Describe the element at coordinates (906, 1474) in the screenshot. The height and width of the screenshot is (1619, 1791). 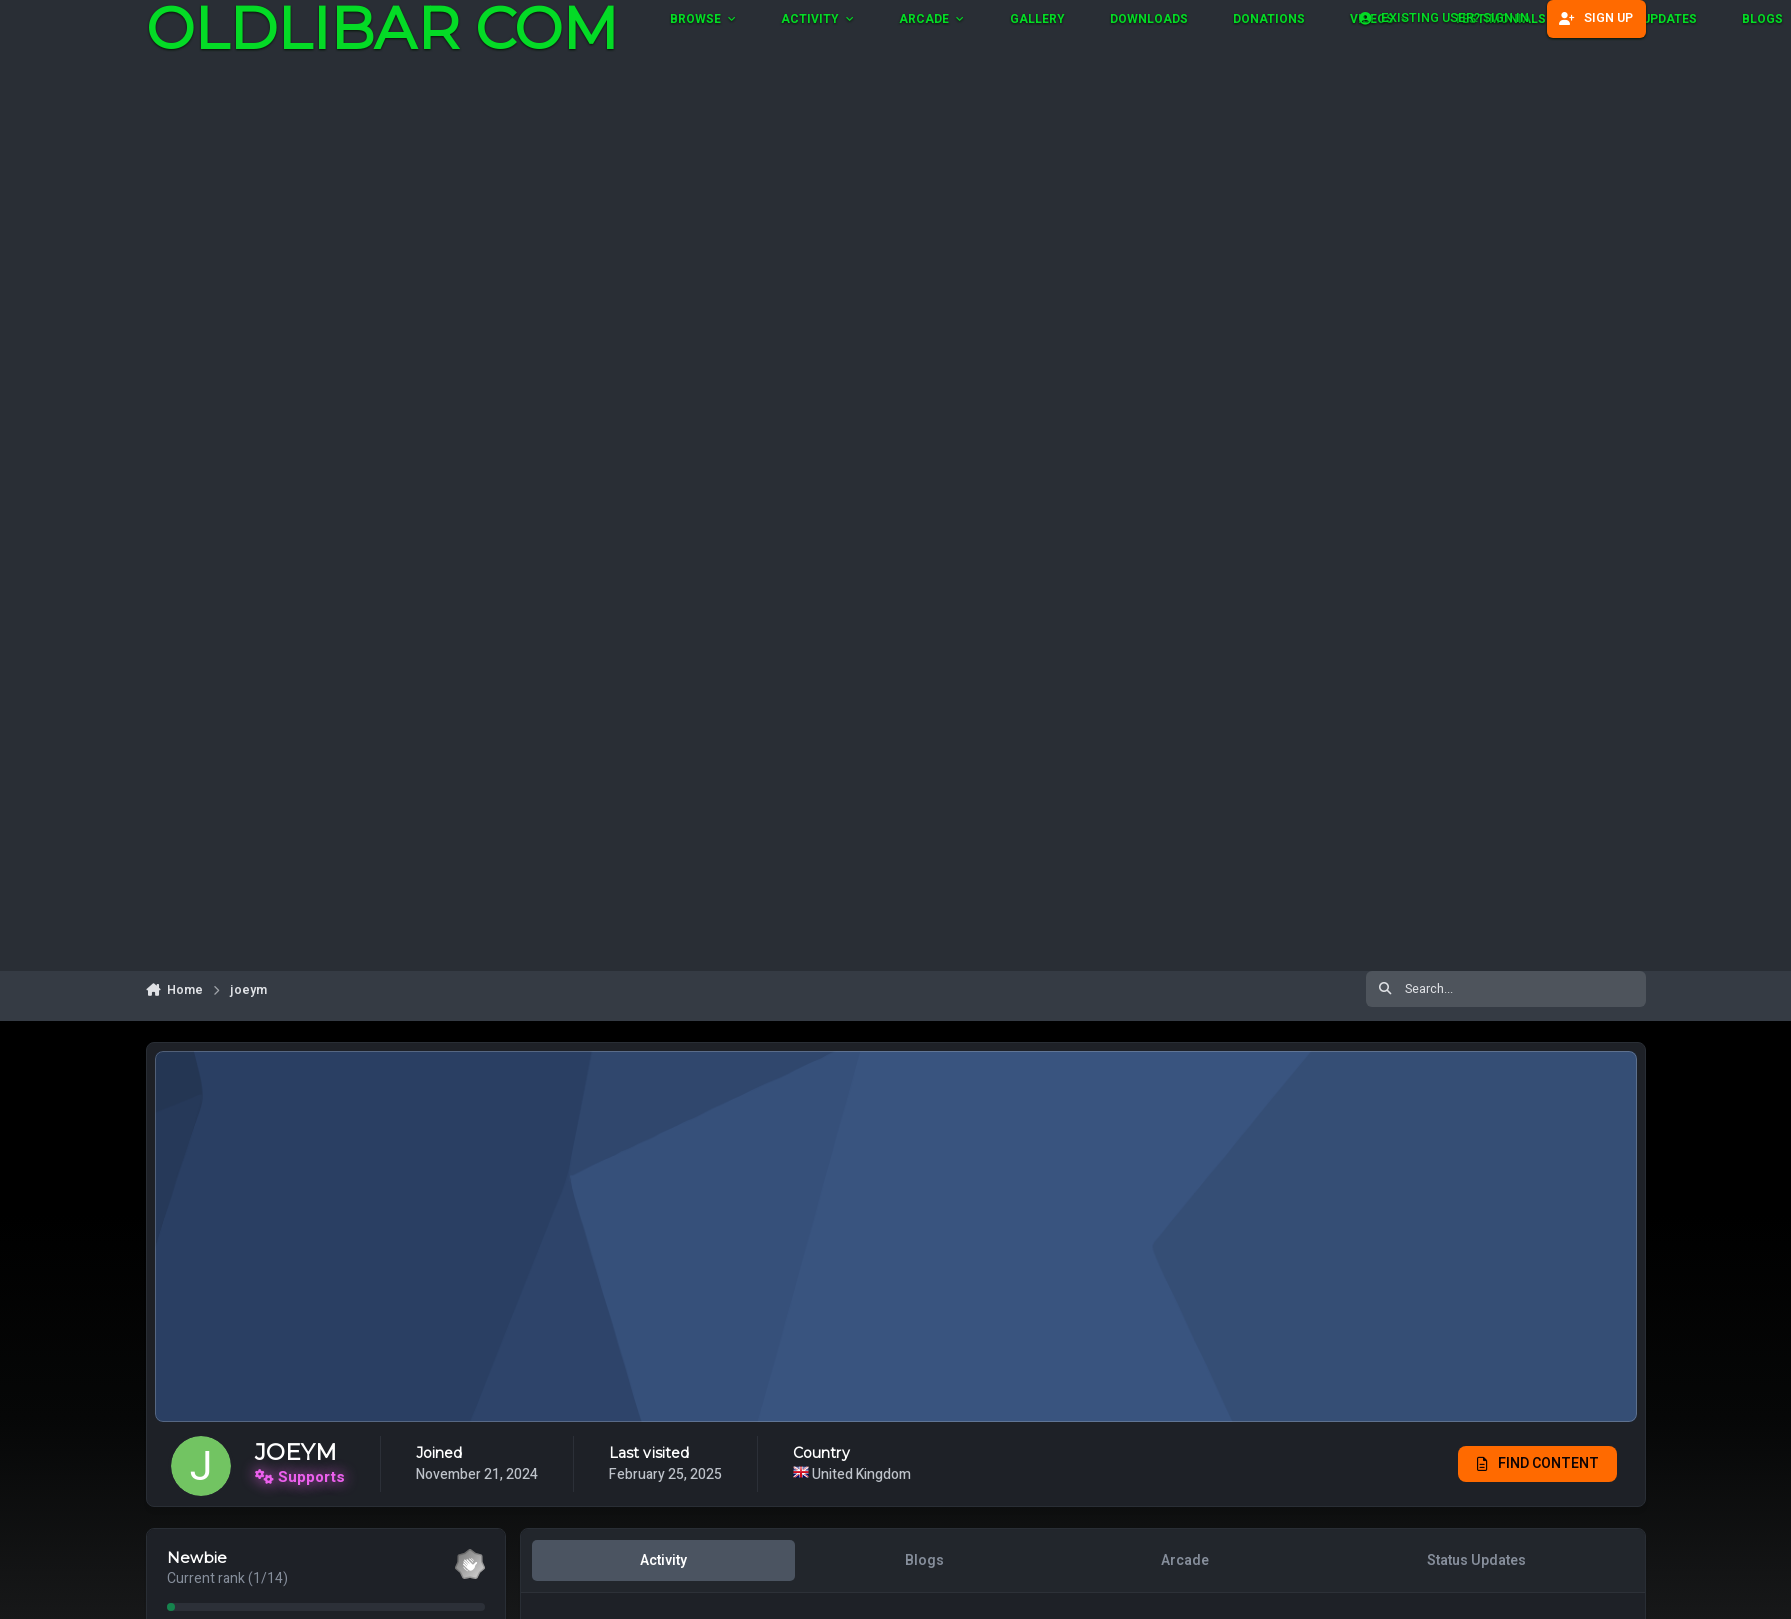
I see `United Kingdom` at that location.